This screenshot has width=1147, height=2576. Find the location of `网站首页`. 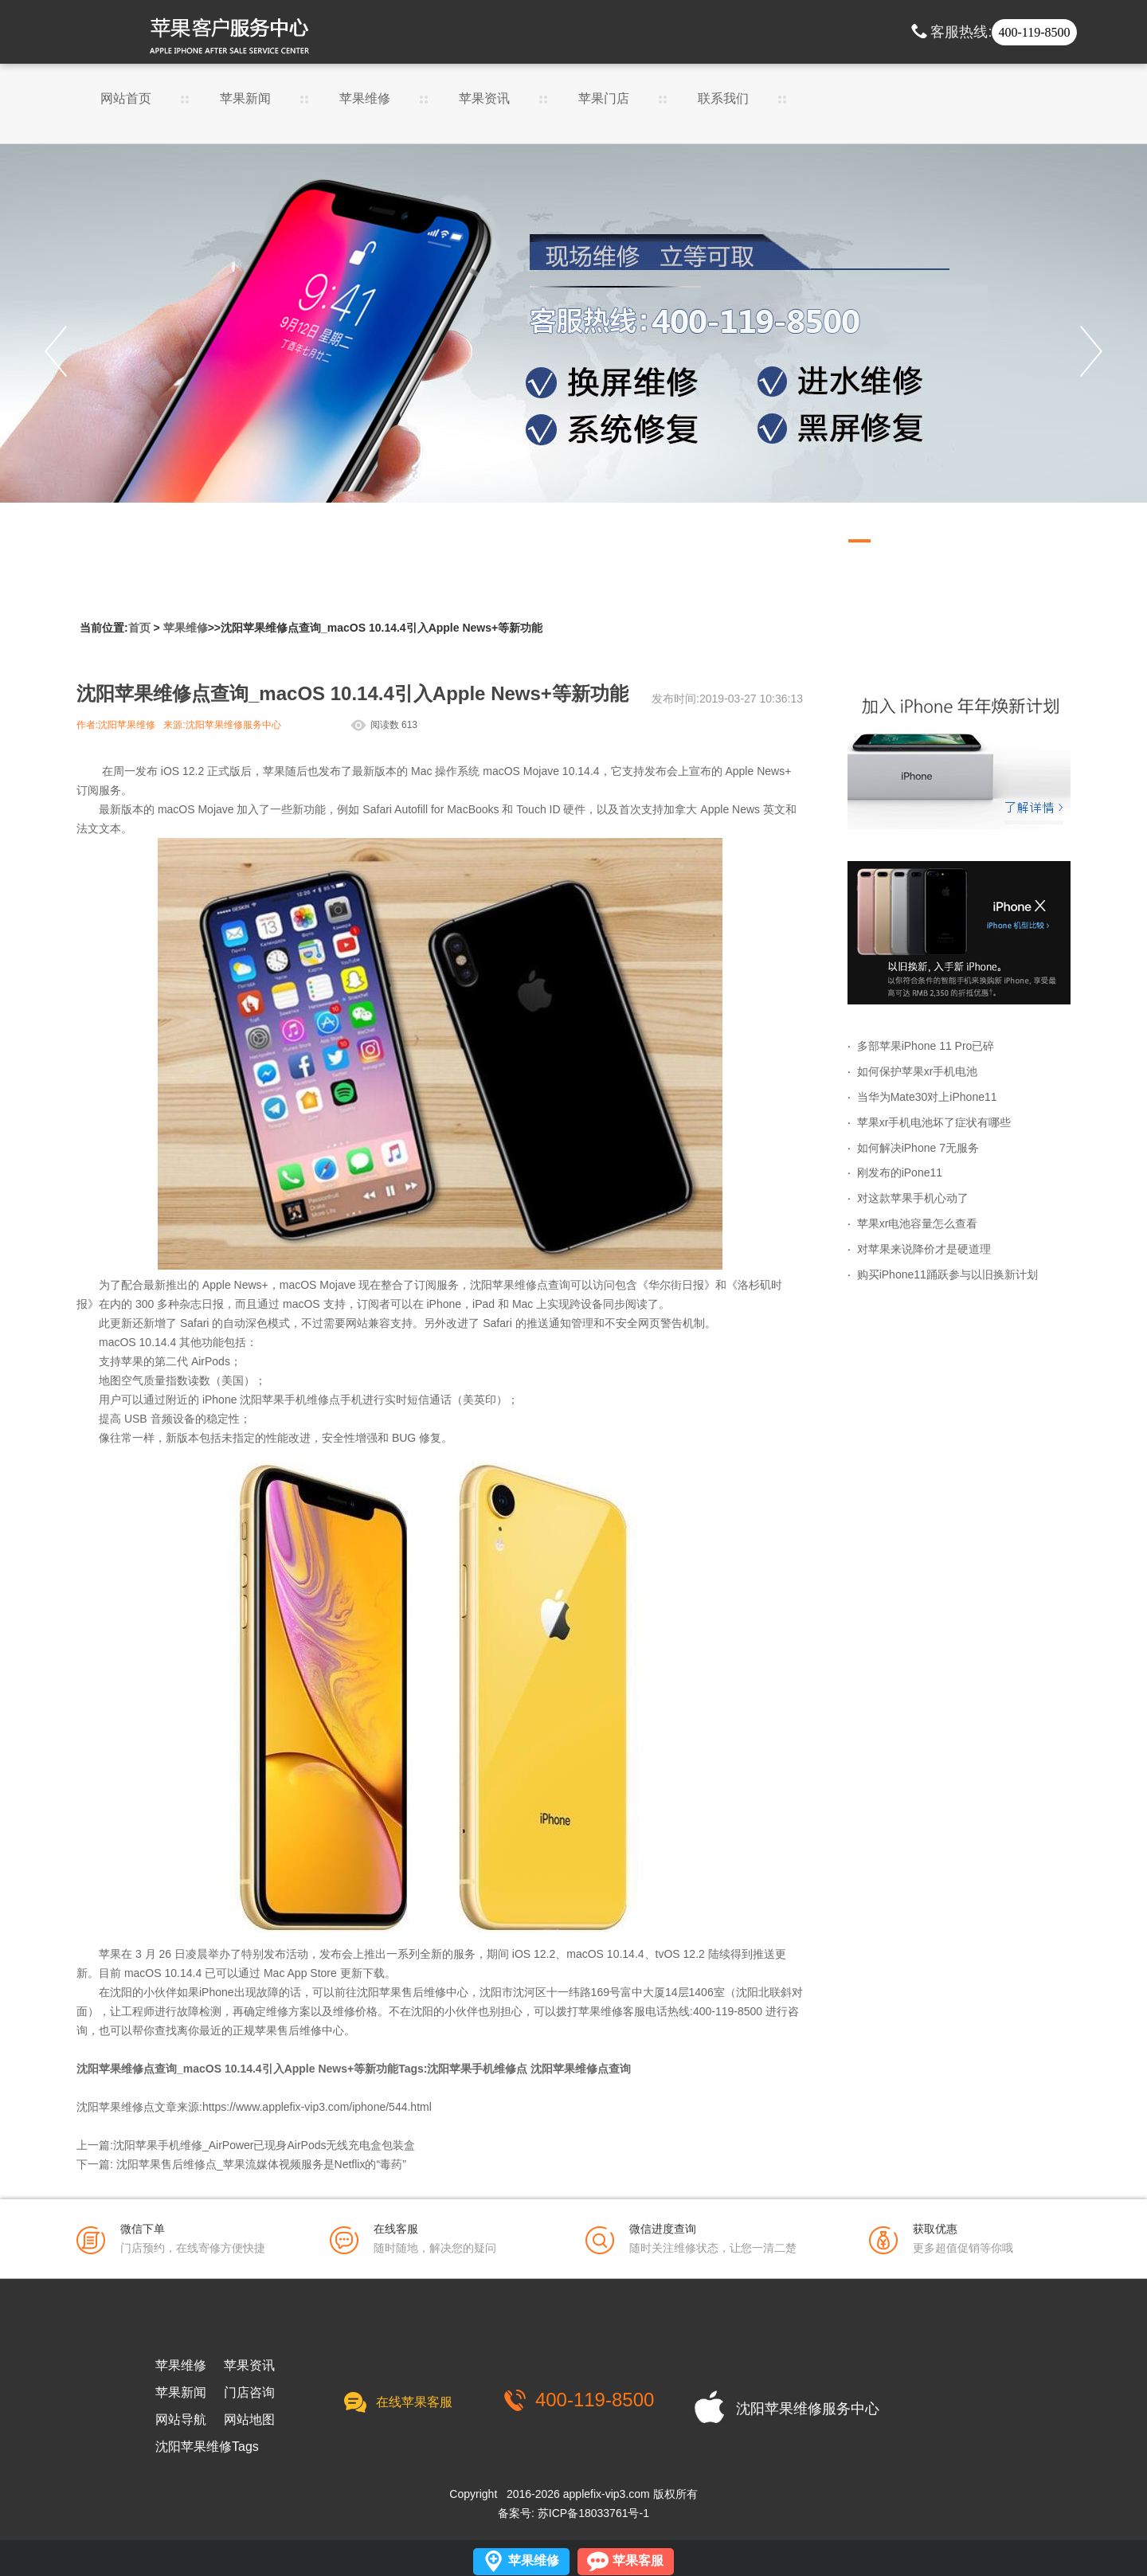

网站首页 is located at coordinates (125, 98).